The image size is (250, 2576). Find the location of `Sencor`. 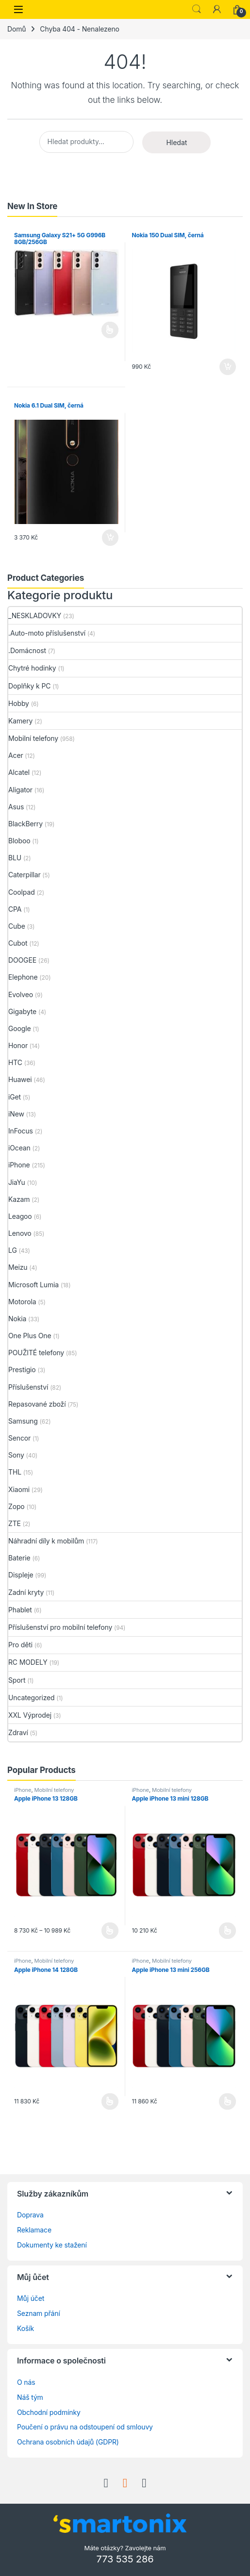

Sencor is located at coordinates (19, 1438).